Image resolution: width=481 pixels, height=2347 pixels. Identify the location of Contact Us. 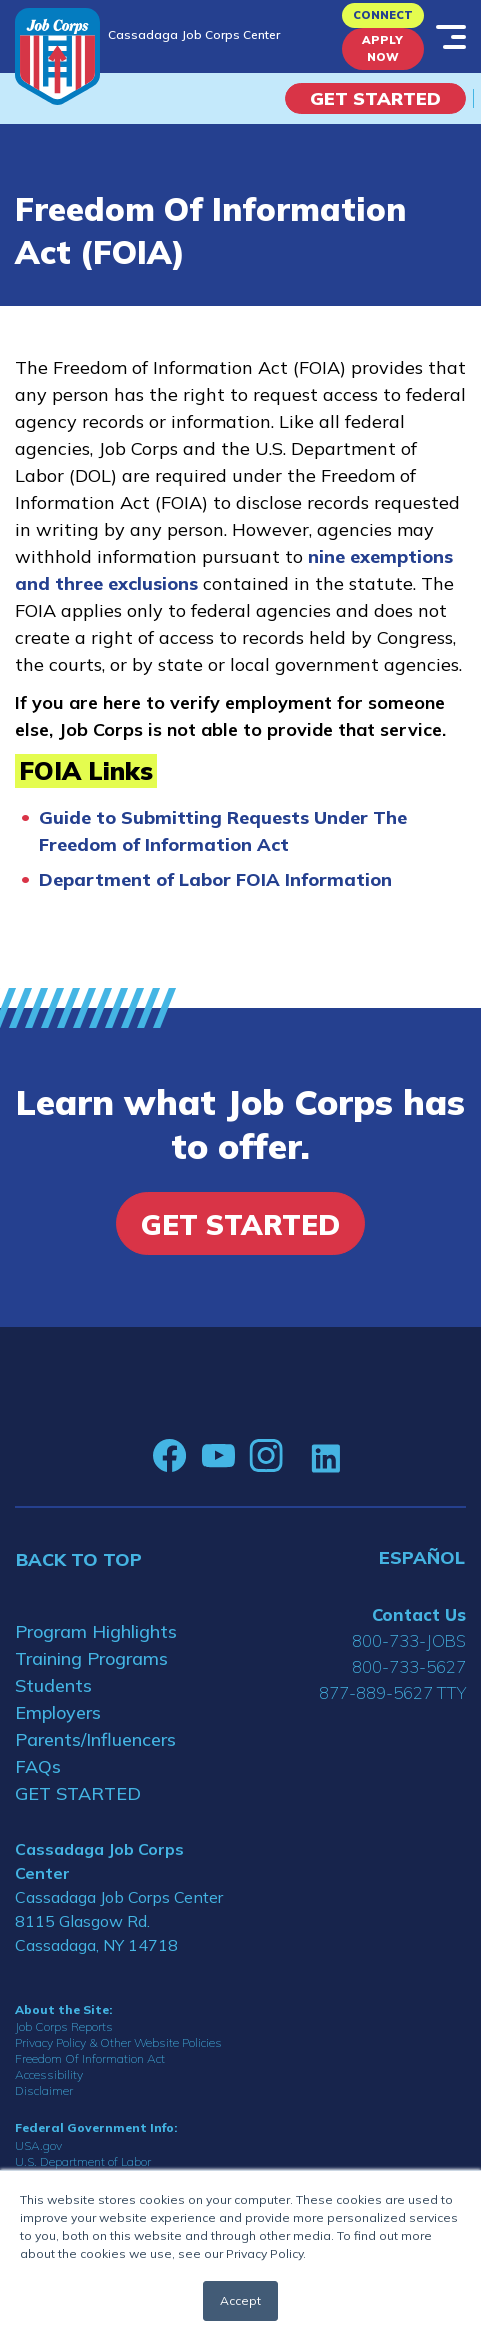
(419, 1614).